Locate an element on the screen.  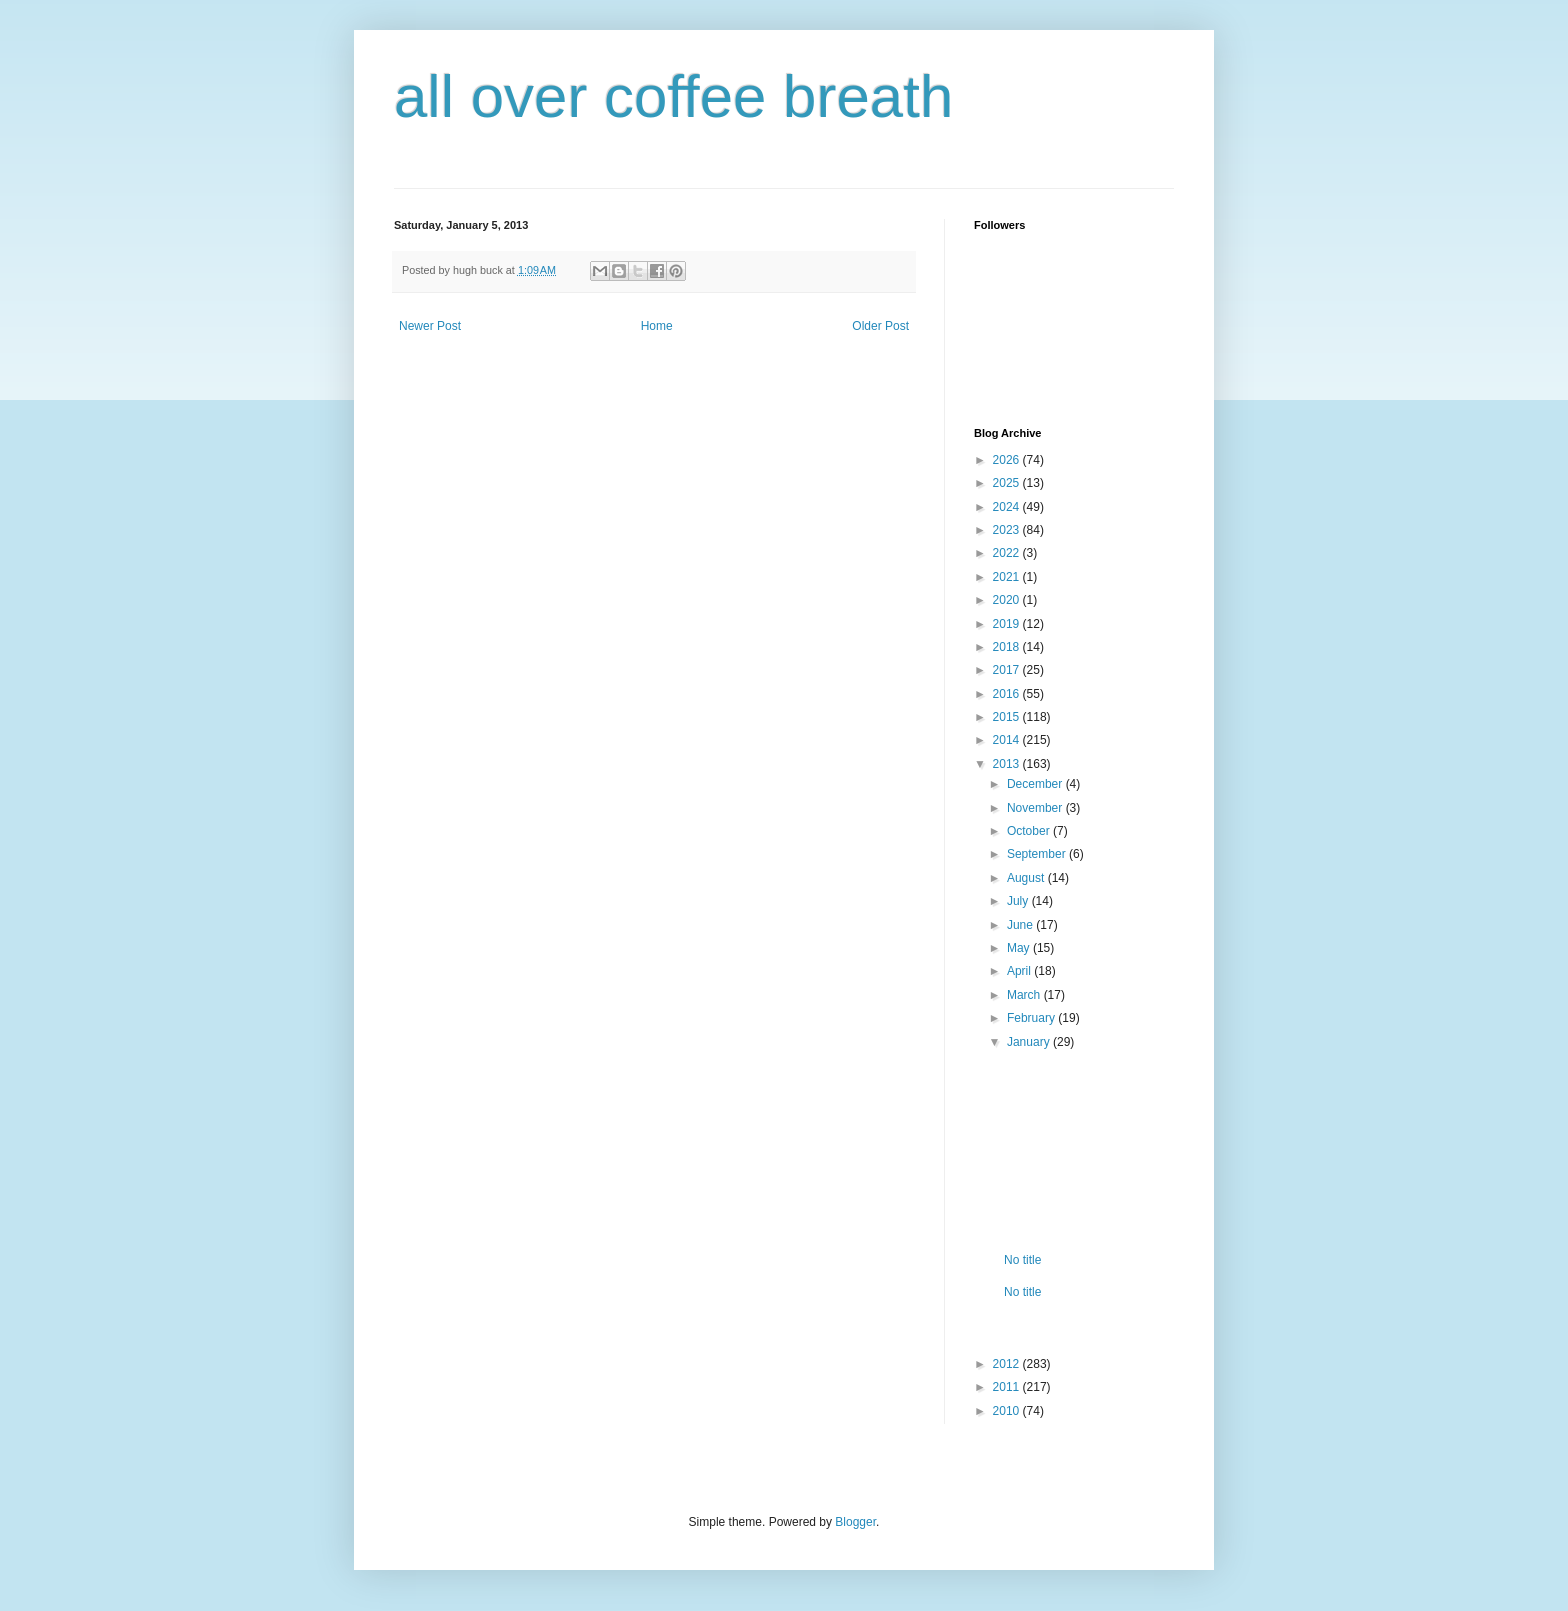
2010 is located at coordinates (1008, 1411).